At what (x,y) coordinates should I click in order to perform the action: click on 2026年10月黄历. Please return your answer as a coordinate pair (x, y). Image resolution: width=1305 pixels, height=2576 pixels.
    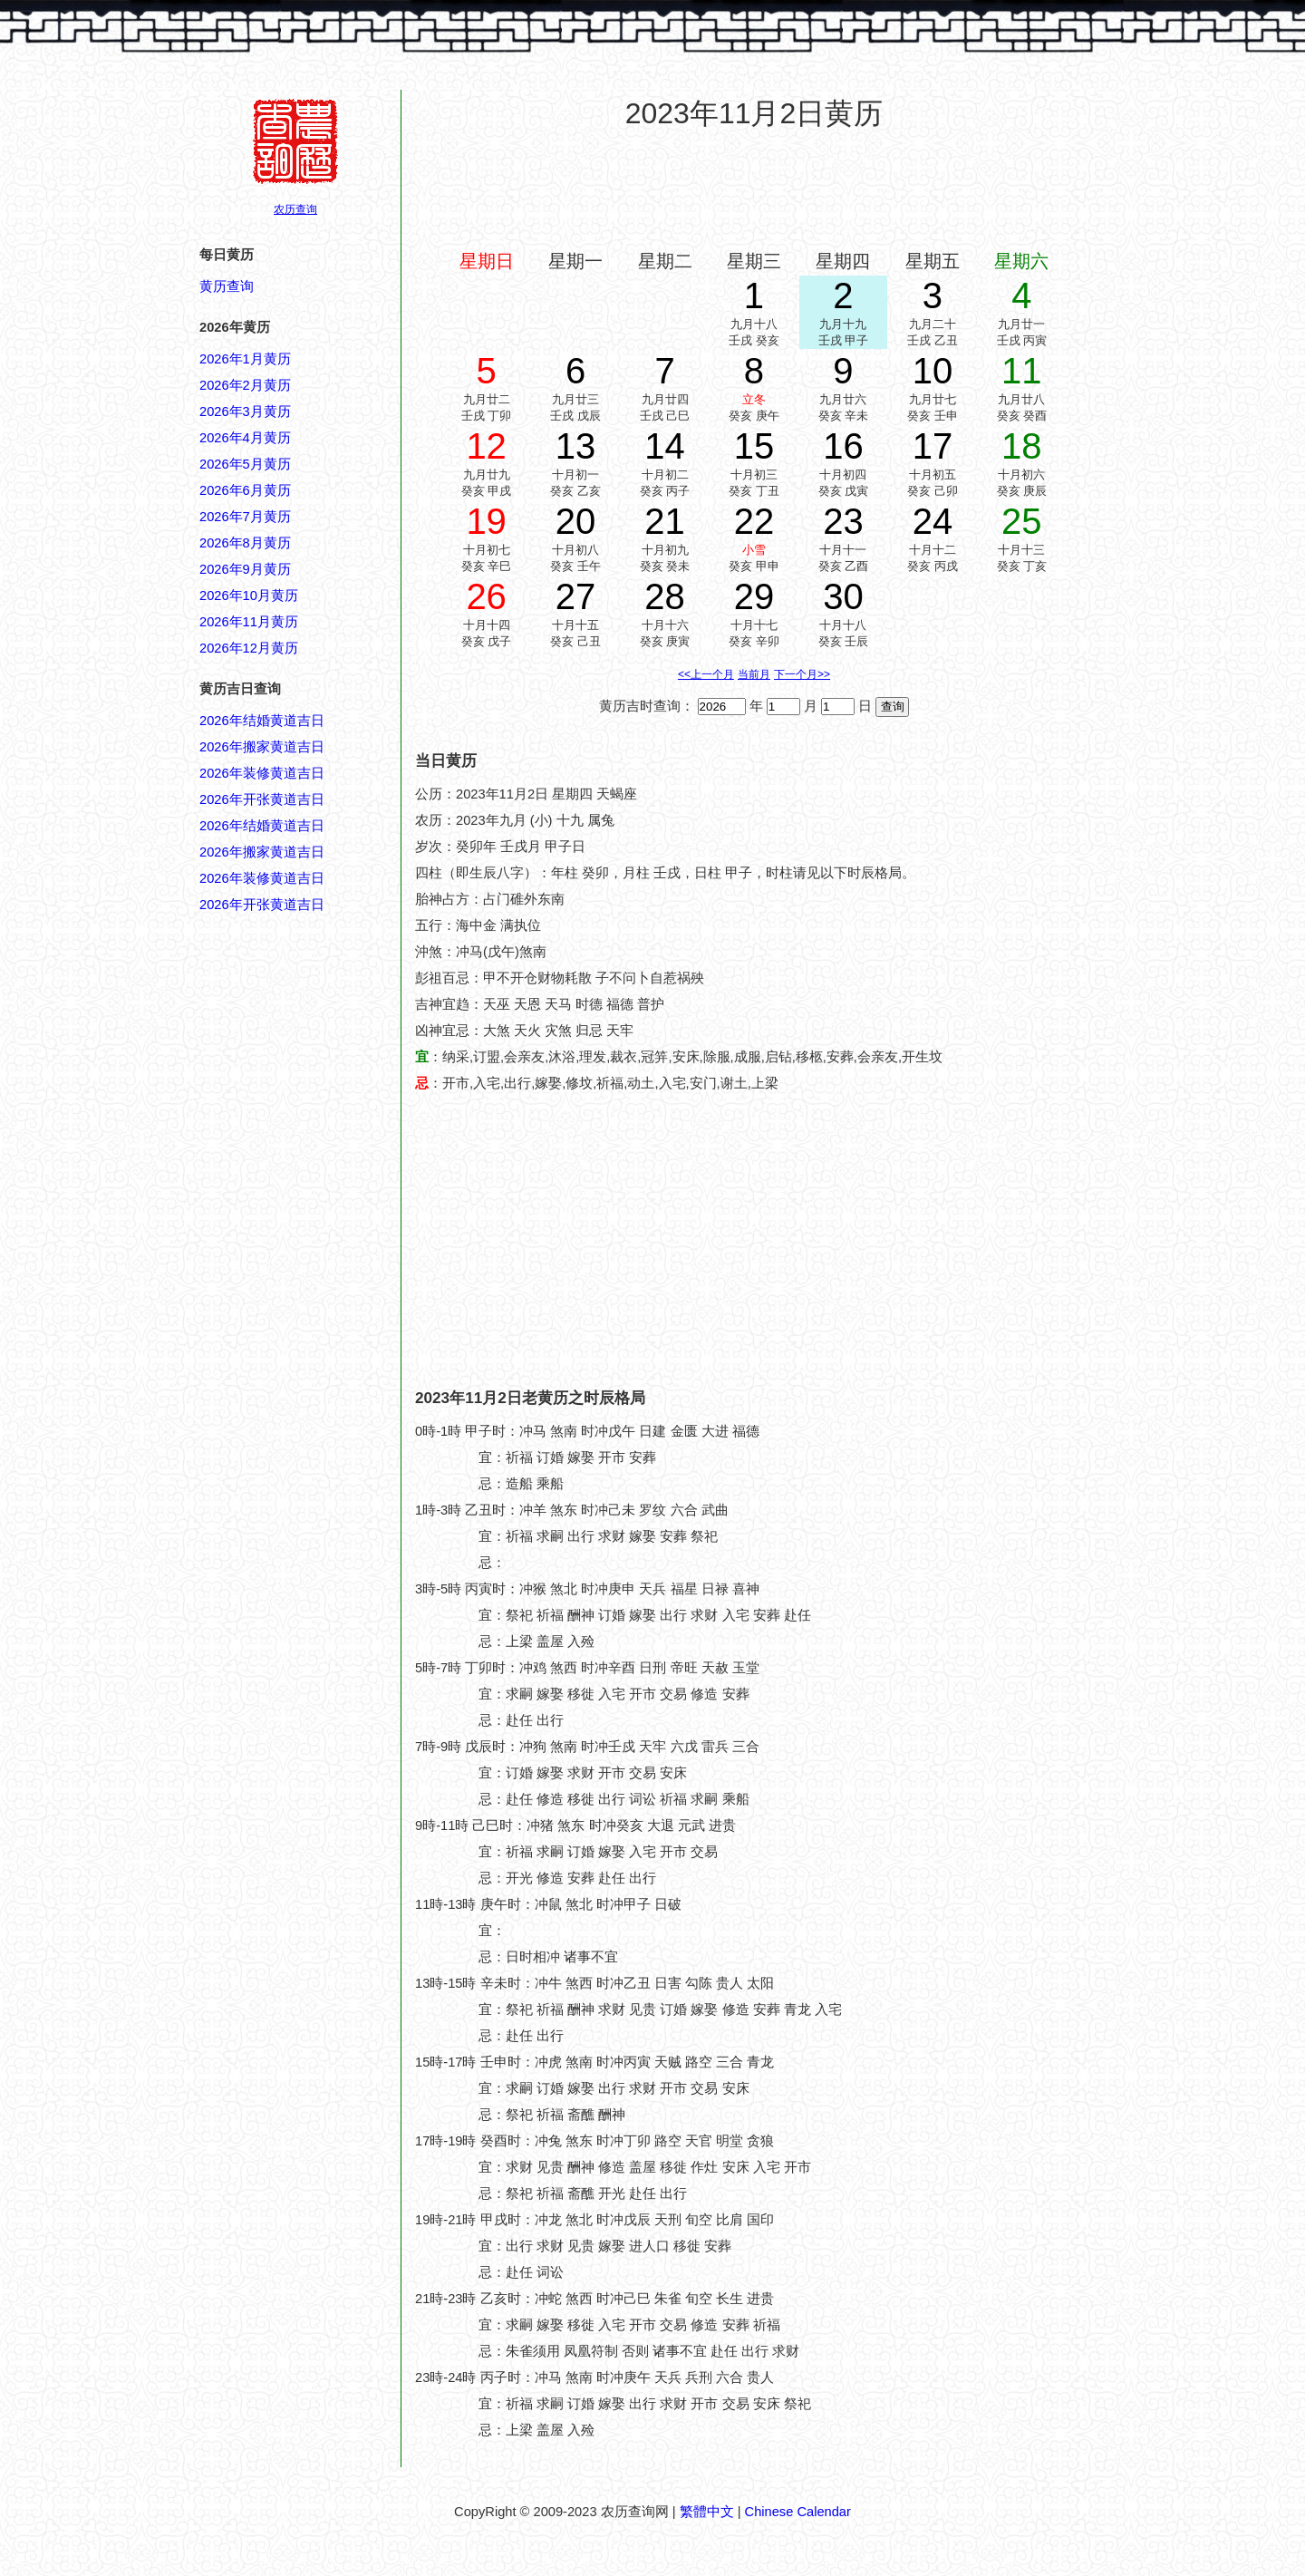
    Looking at the image, I should click on (248, 595).